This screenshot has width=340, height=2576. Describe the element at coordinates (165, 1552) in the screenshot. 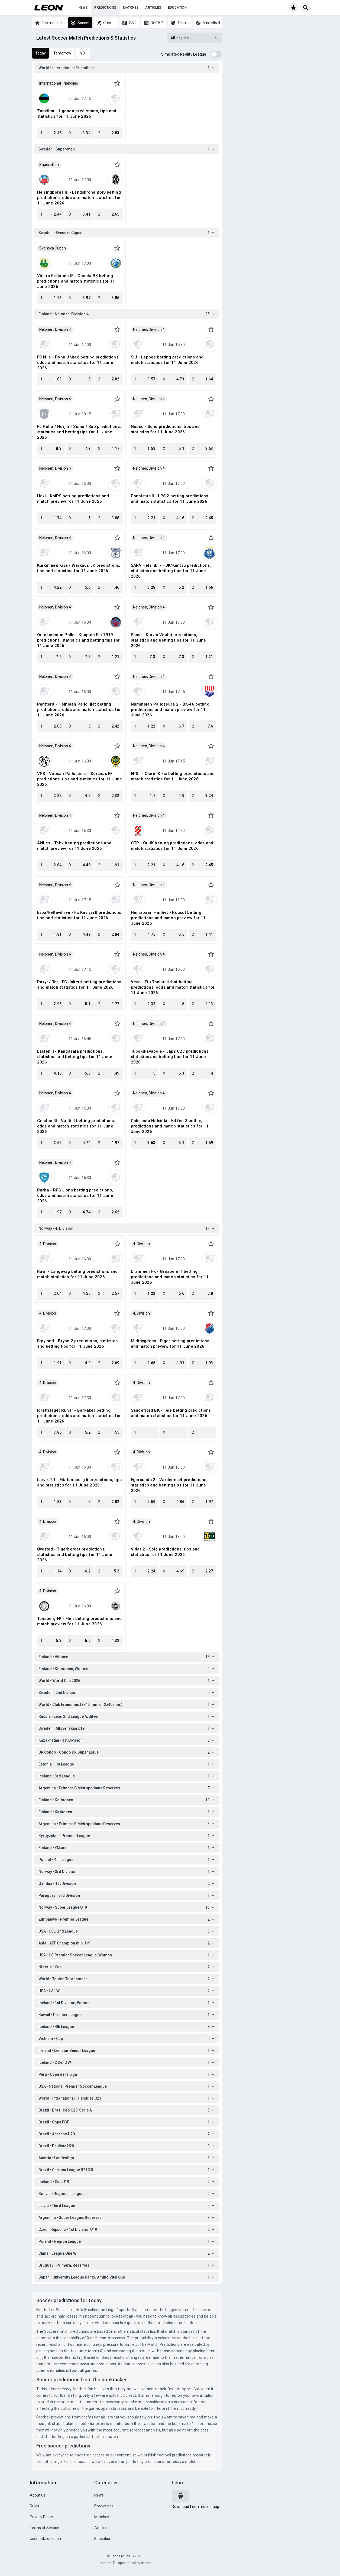

I see `Vidar 2 - Sola predictions, tips and statistics for 11 June 2026` at that location.